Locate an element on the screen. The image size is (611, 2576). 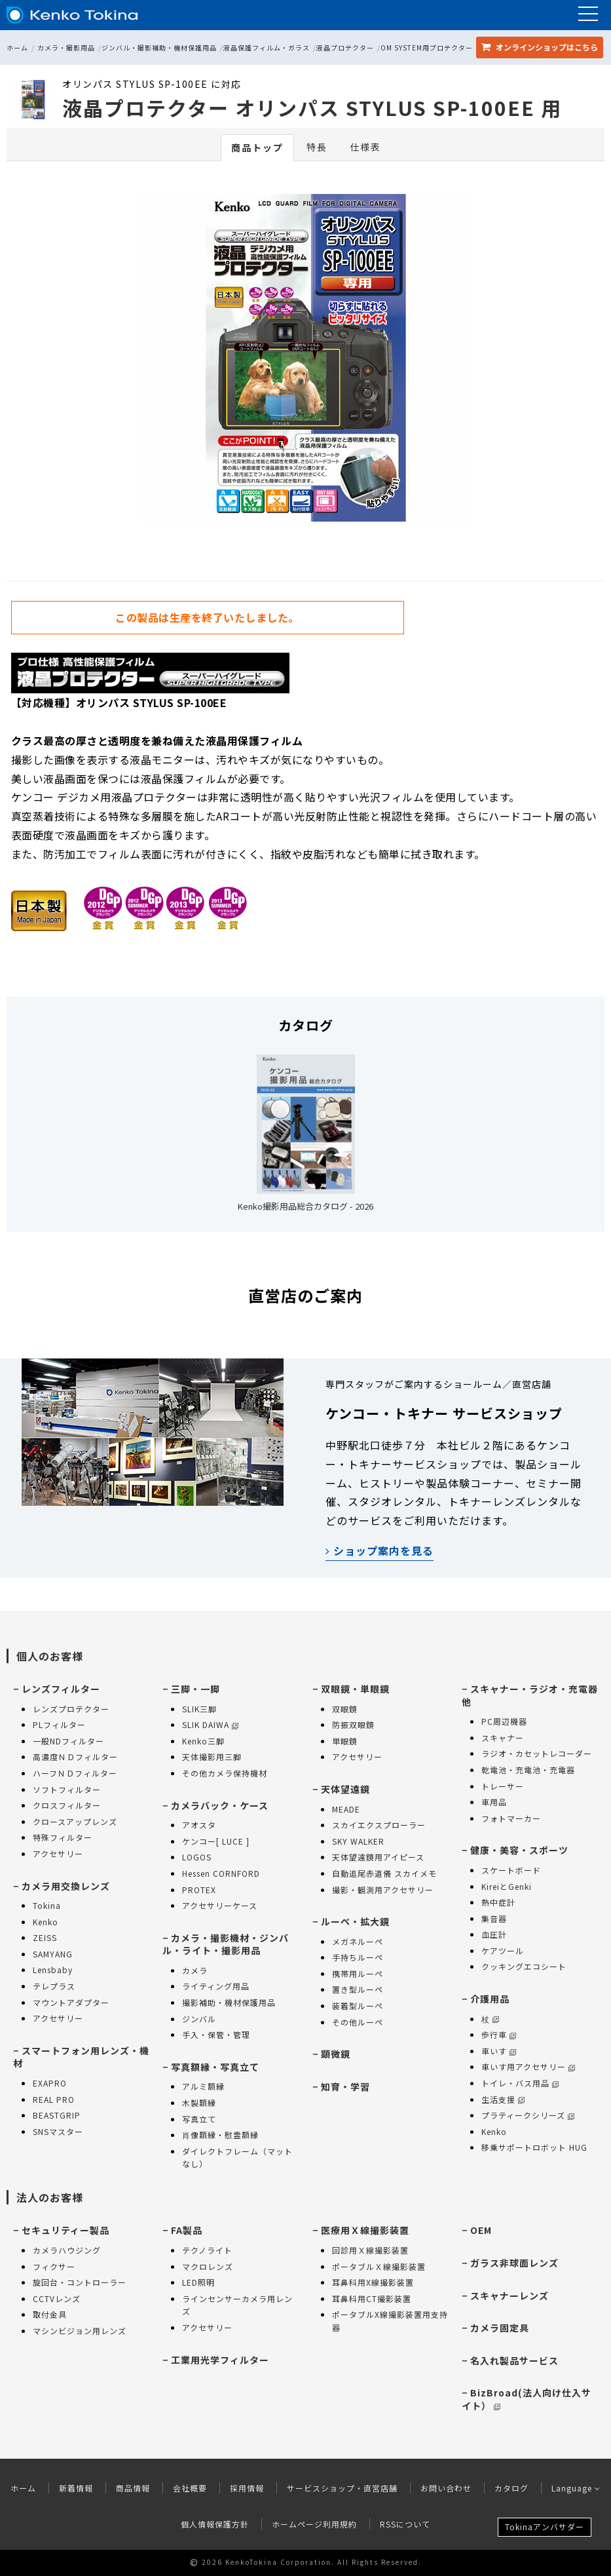
個人情報保護方針 is located at coordinates (215, 2523).